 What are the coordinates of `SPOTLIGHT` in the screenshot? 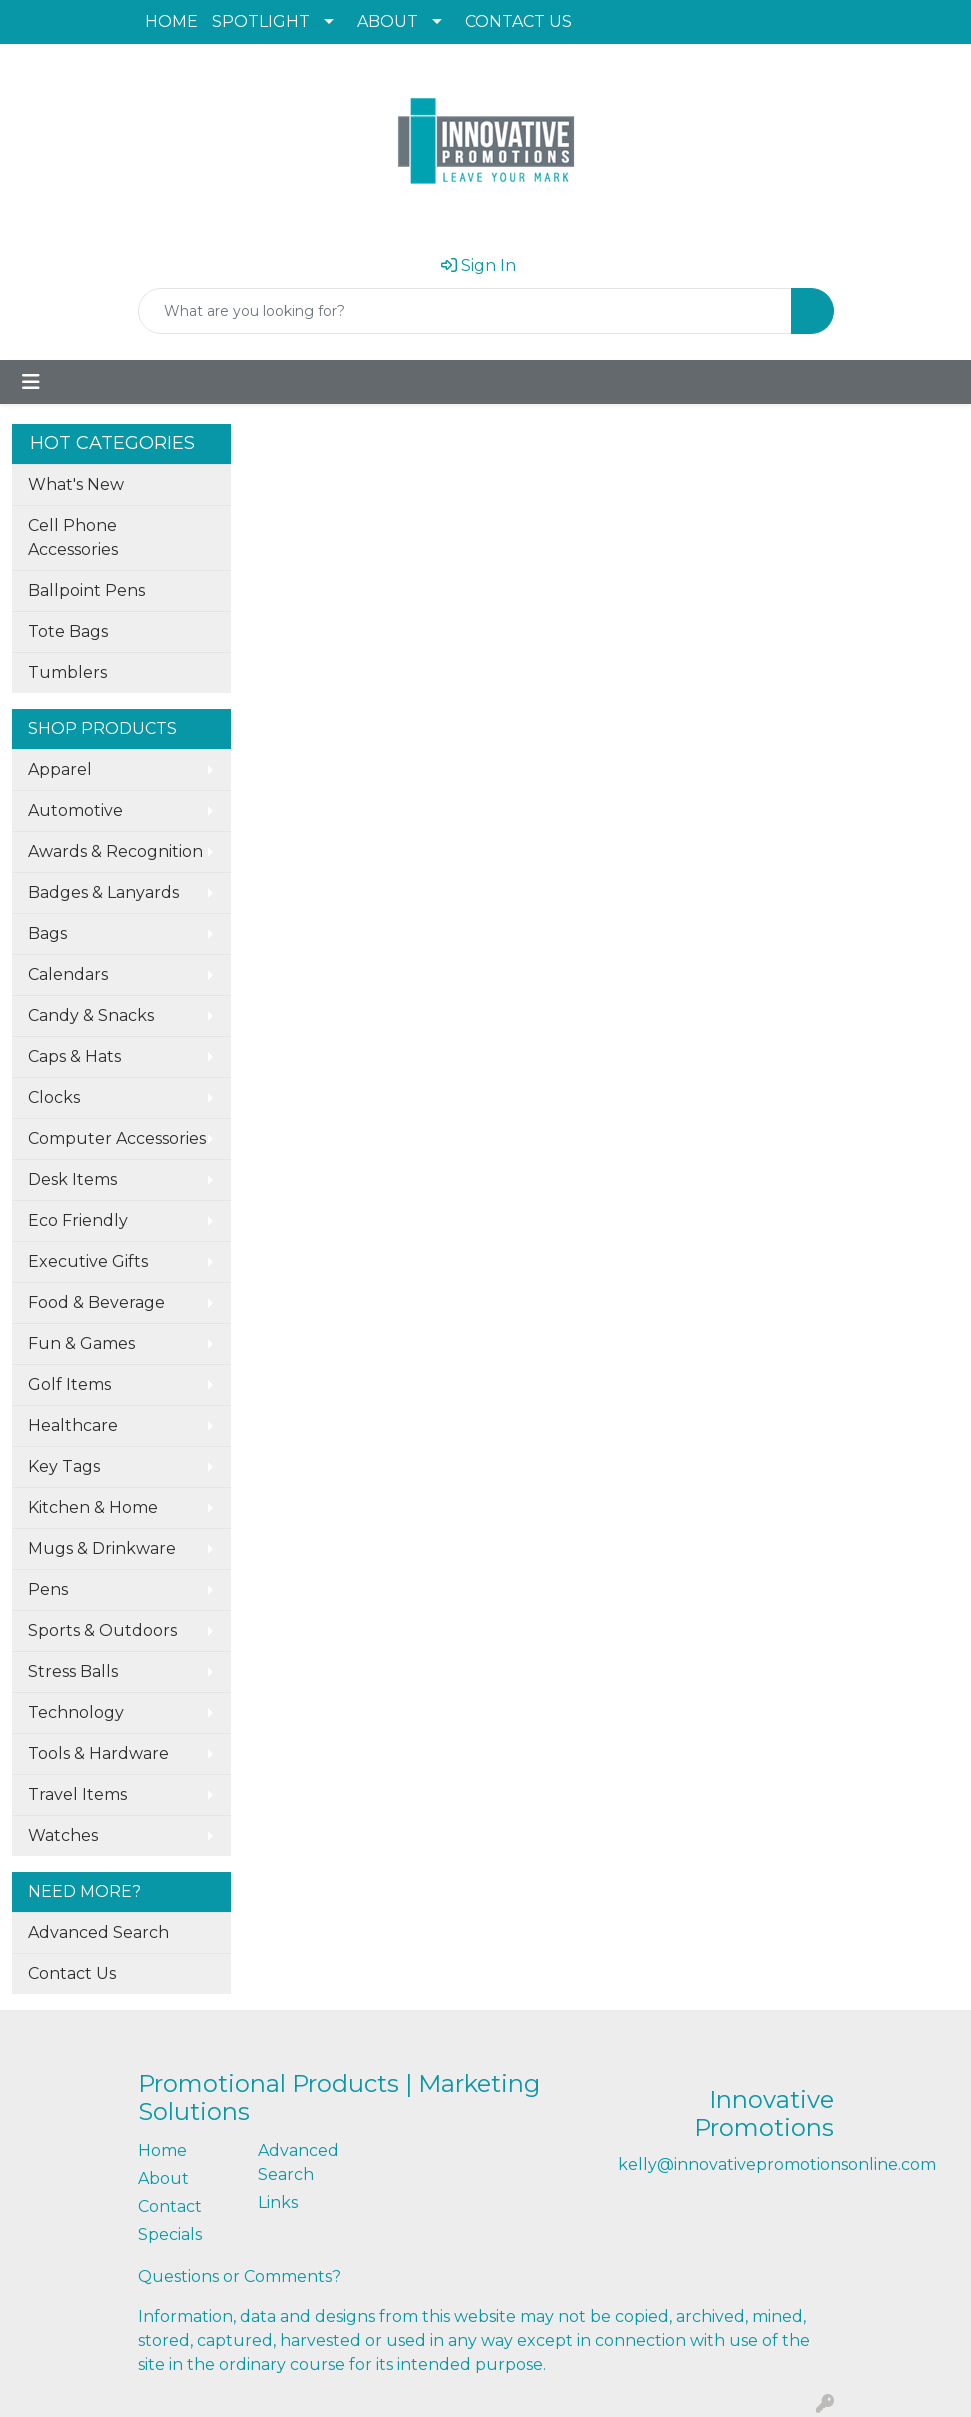 It's located at (261, 21).